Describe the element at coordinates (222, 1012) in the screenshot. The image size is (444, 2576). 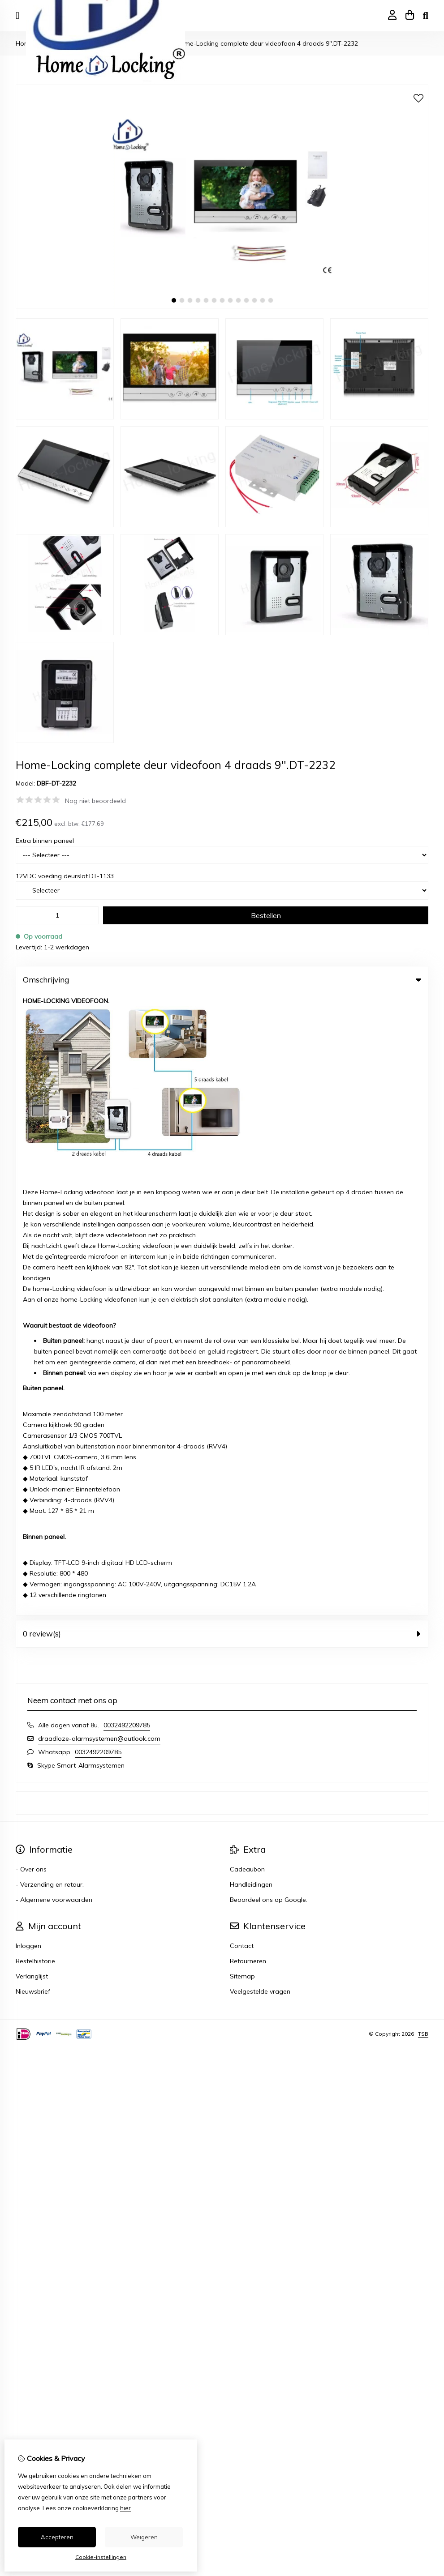
I see `0 review(s) [tab]` at that location.